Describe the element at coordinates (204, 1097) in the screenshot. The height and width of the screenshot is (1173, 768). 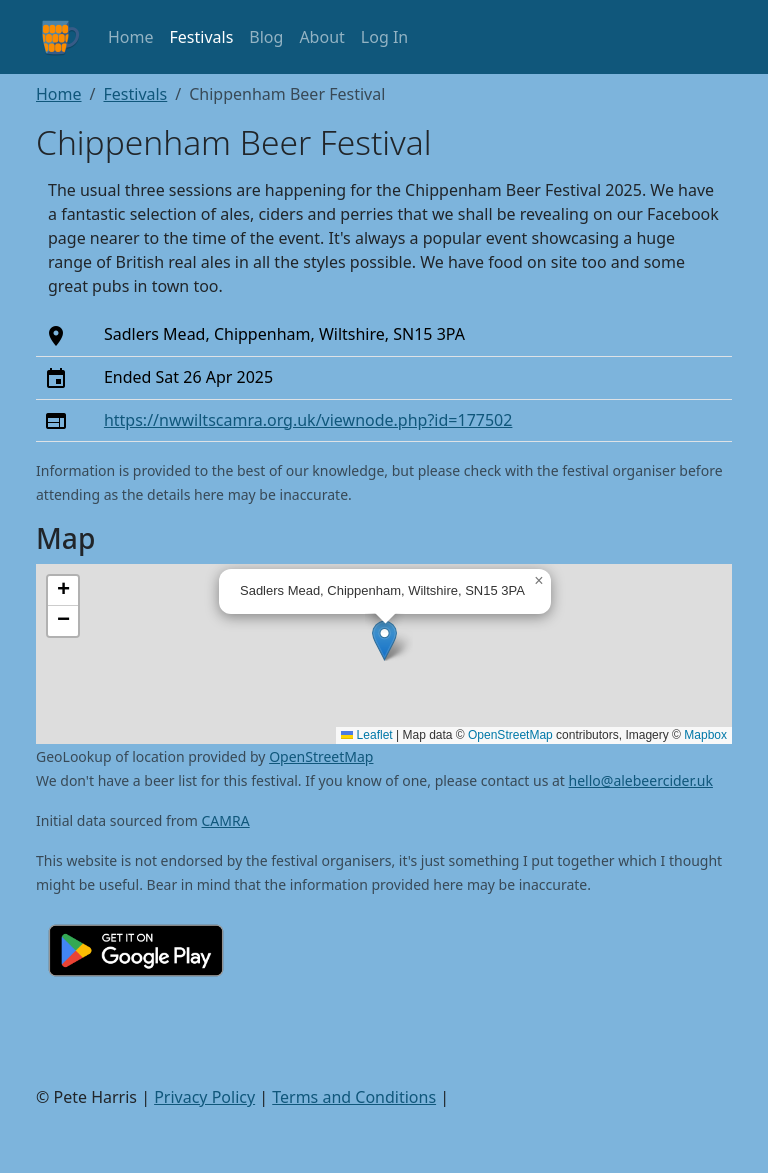
I see `Privacy Policy` at that location.